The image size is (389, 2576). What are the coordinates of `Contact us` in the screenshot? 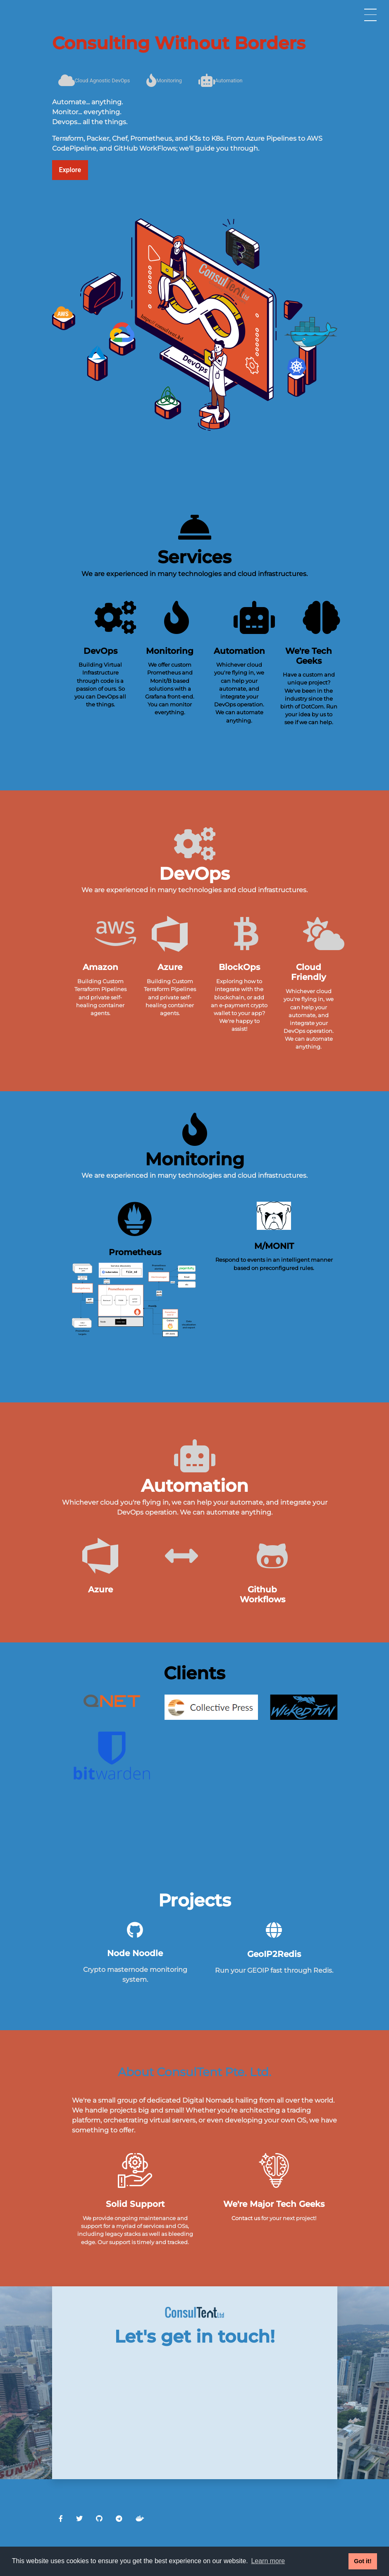 It's located at (245, 2218).